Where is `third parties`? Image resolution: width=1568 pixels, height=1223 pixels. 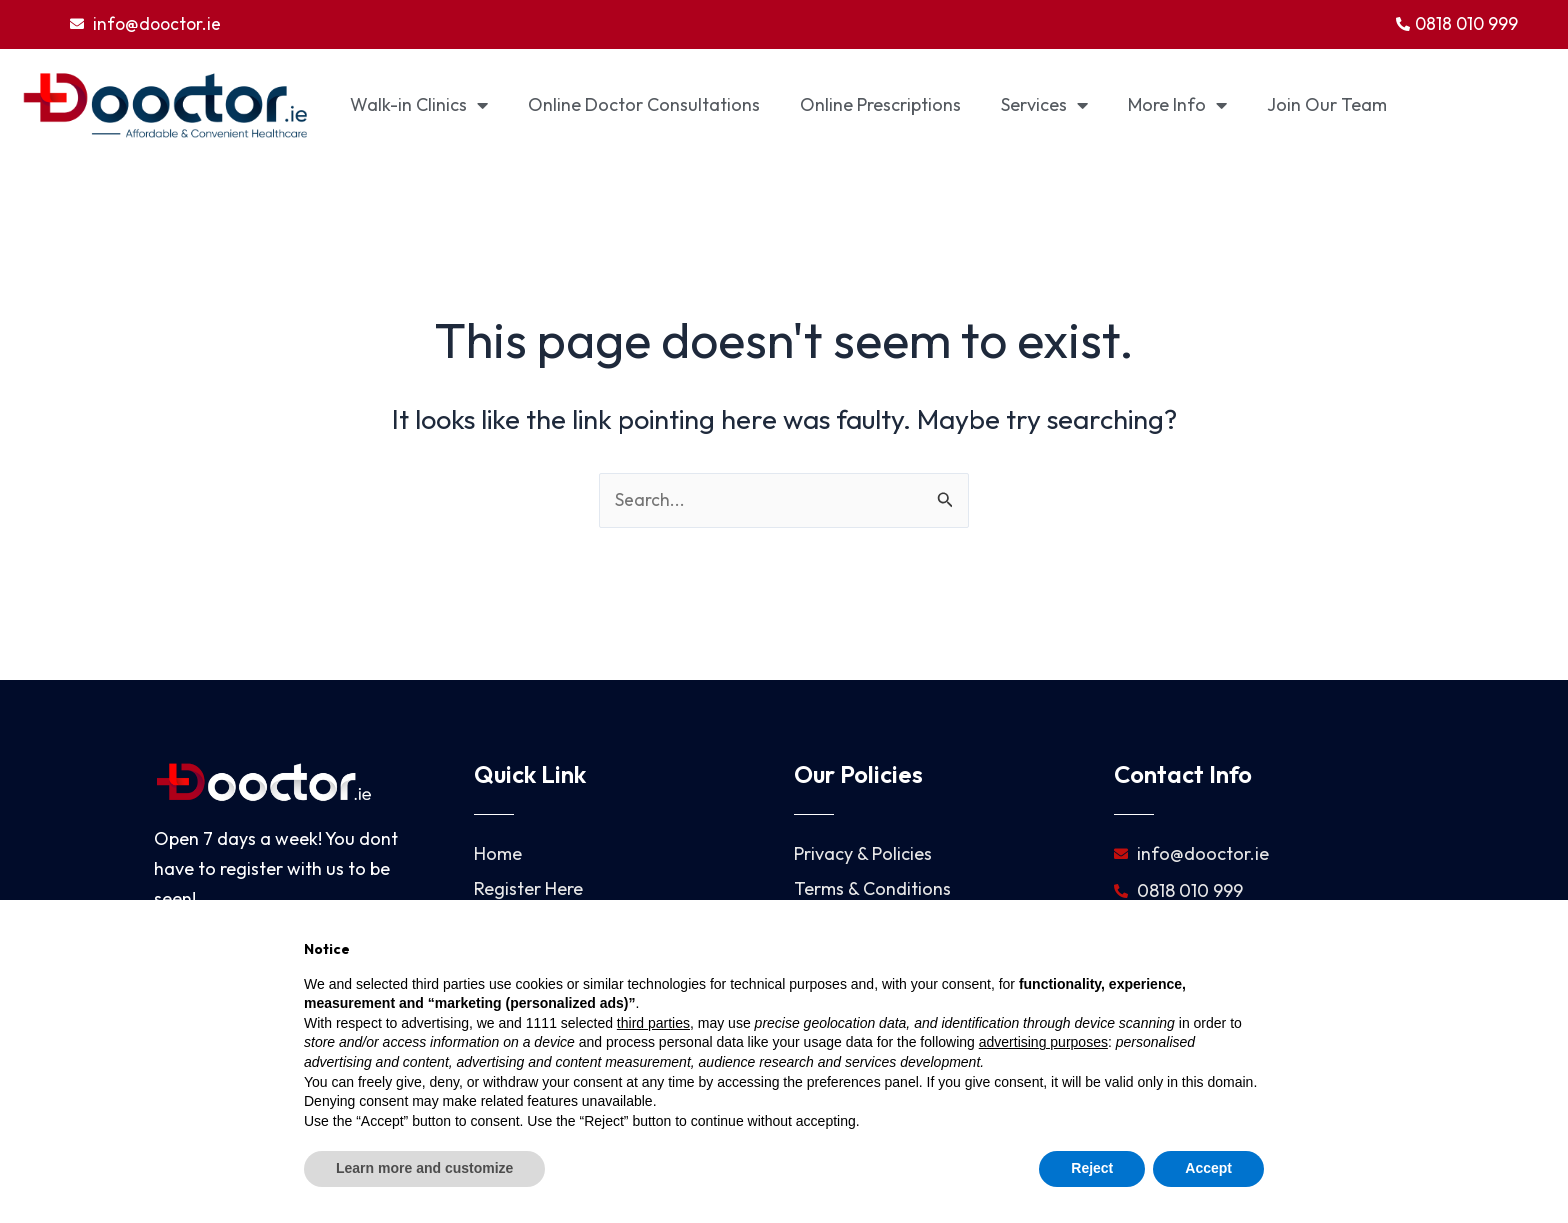
third parties is located at coordinates (653, 1023).